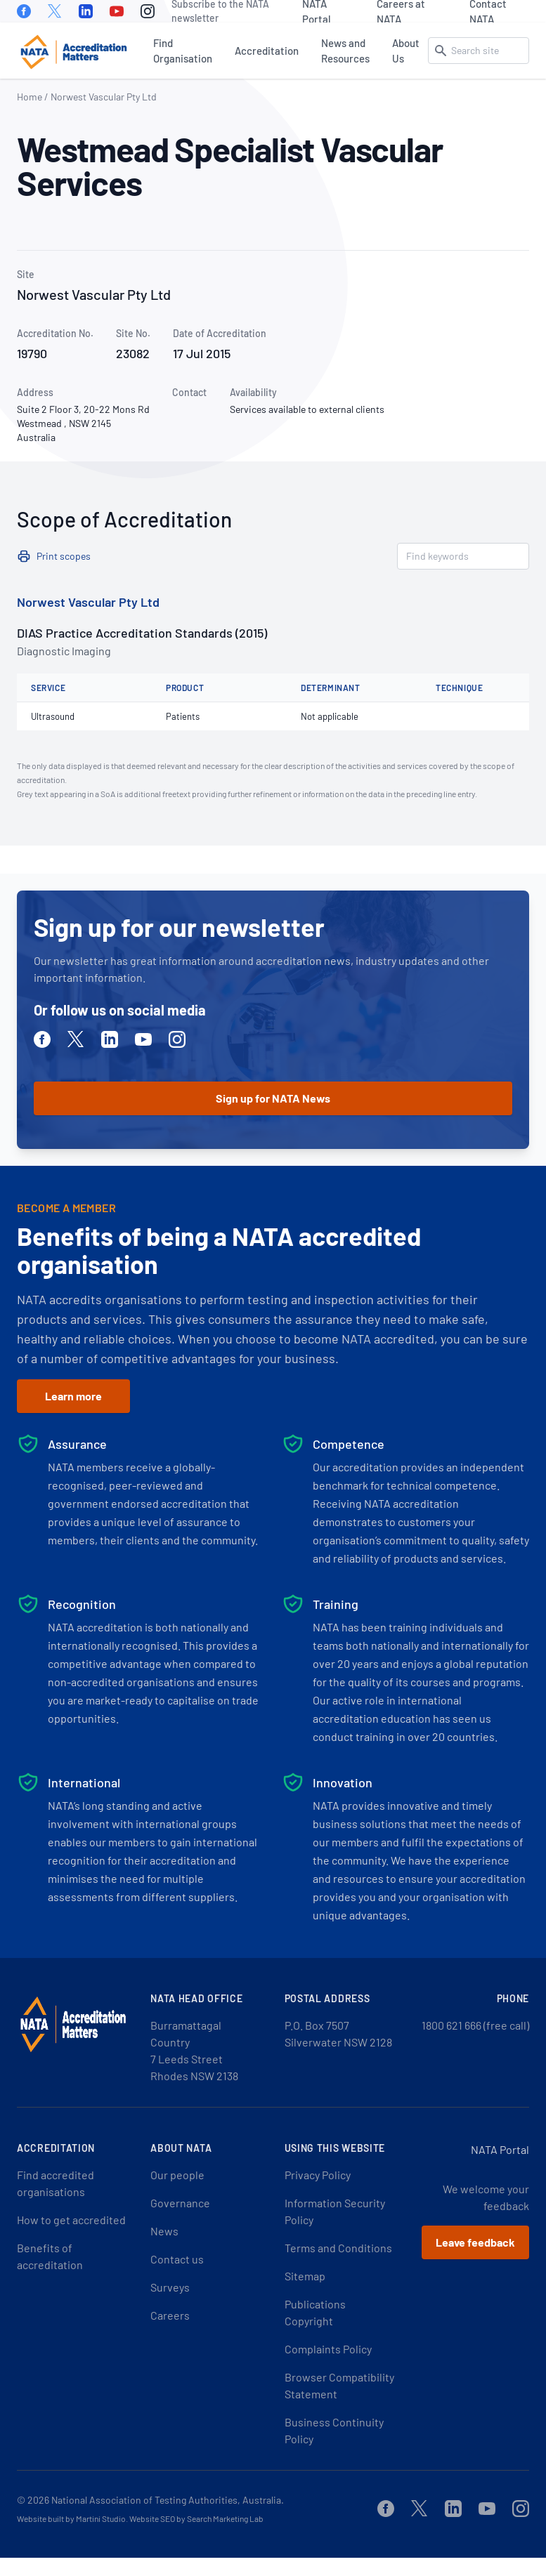  I want to click on Contact NATA, so click(488, 11).